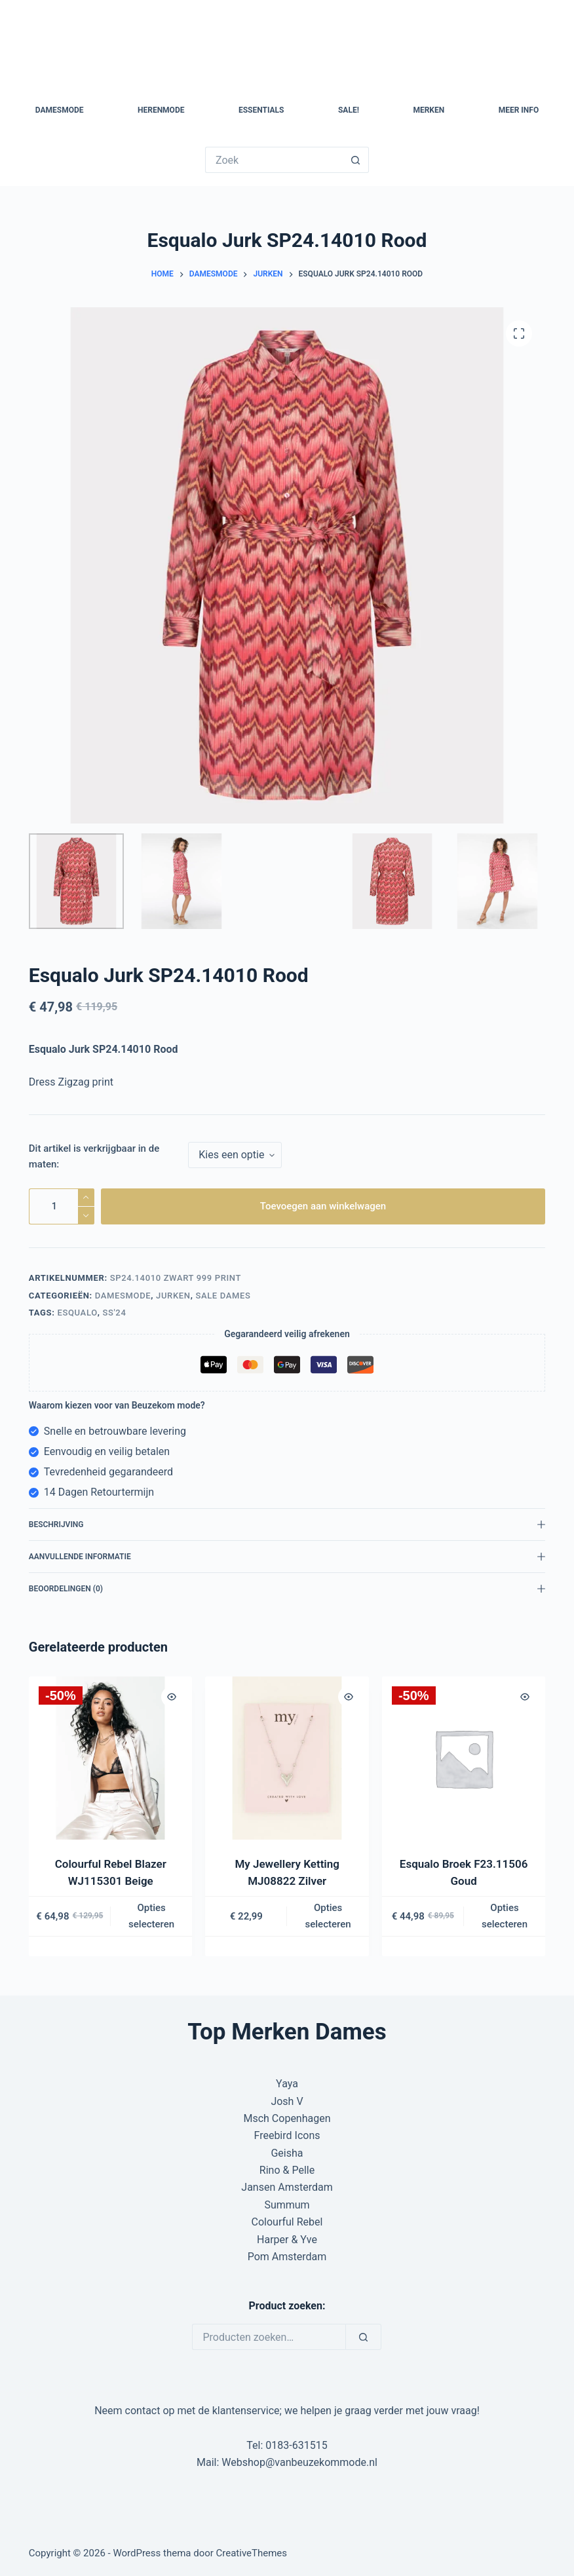 The image size is (574, 2576). I want to click on CreativeThemes, so click(252, 2553).